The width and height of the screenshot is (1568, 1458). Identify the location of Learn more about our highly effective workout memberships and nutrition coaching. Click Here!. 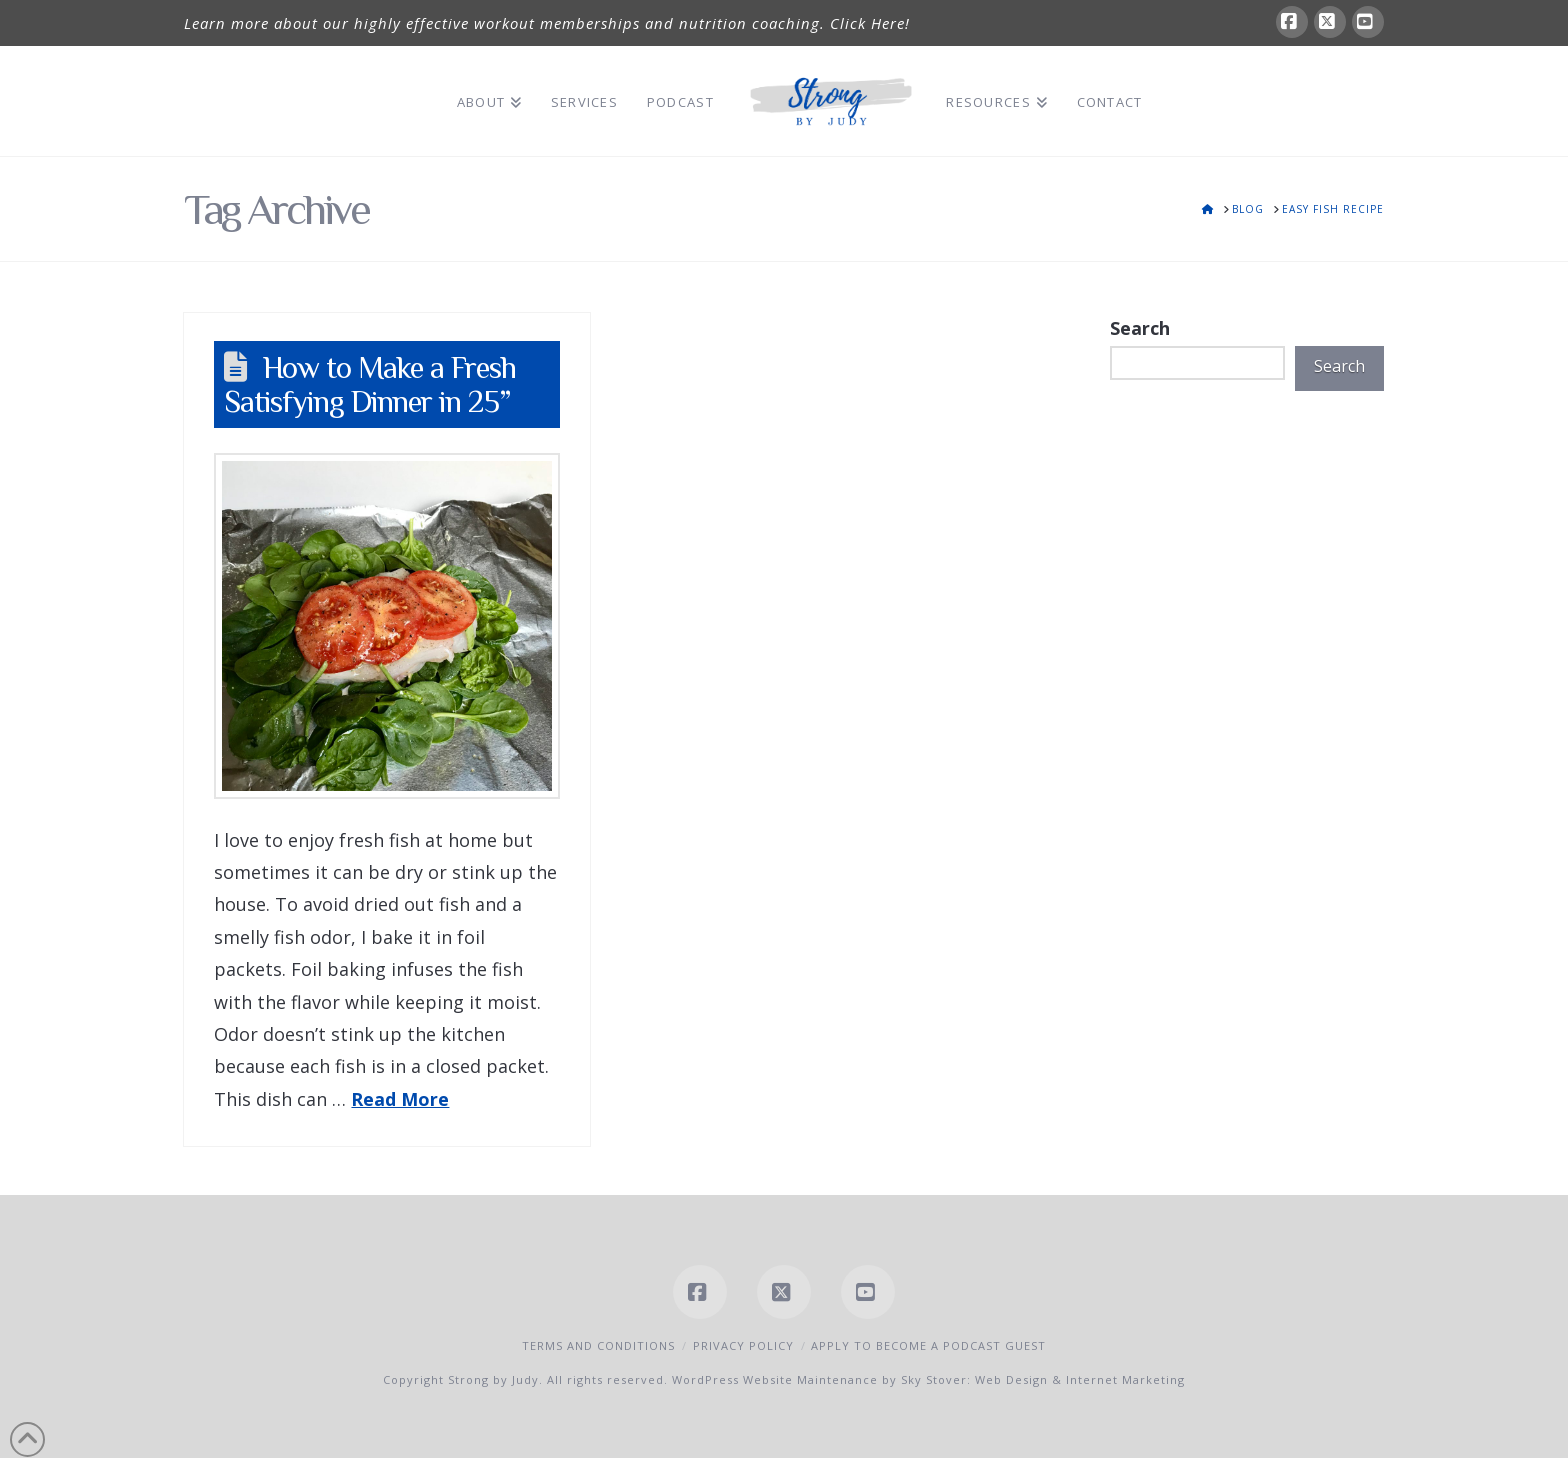
(547, 23).